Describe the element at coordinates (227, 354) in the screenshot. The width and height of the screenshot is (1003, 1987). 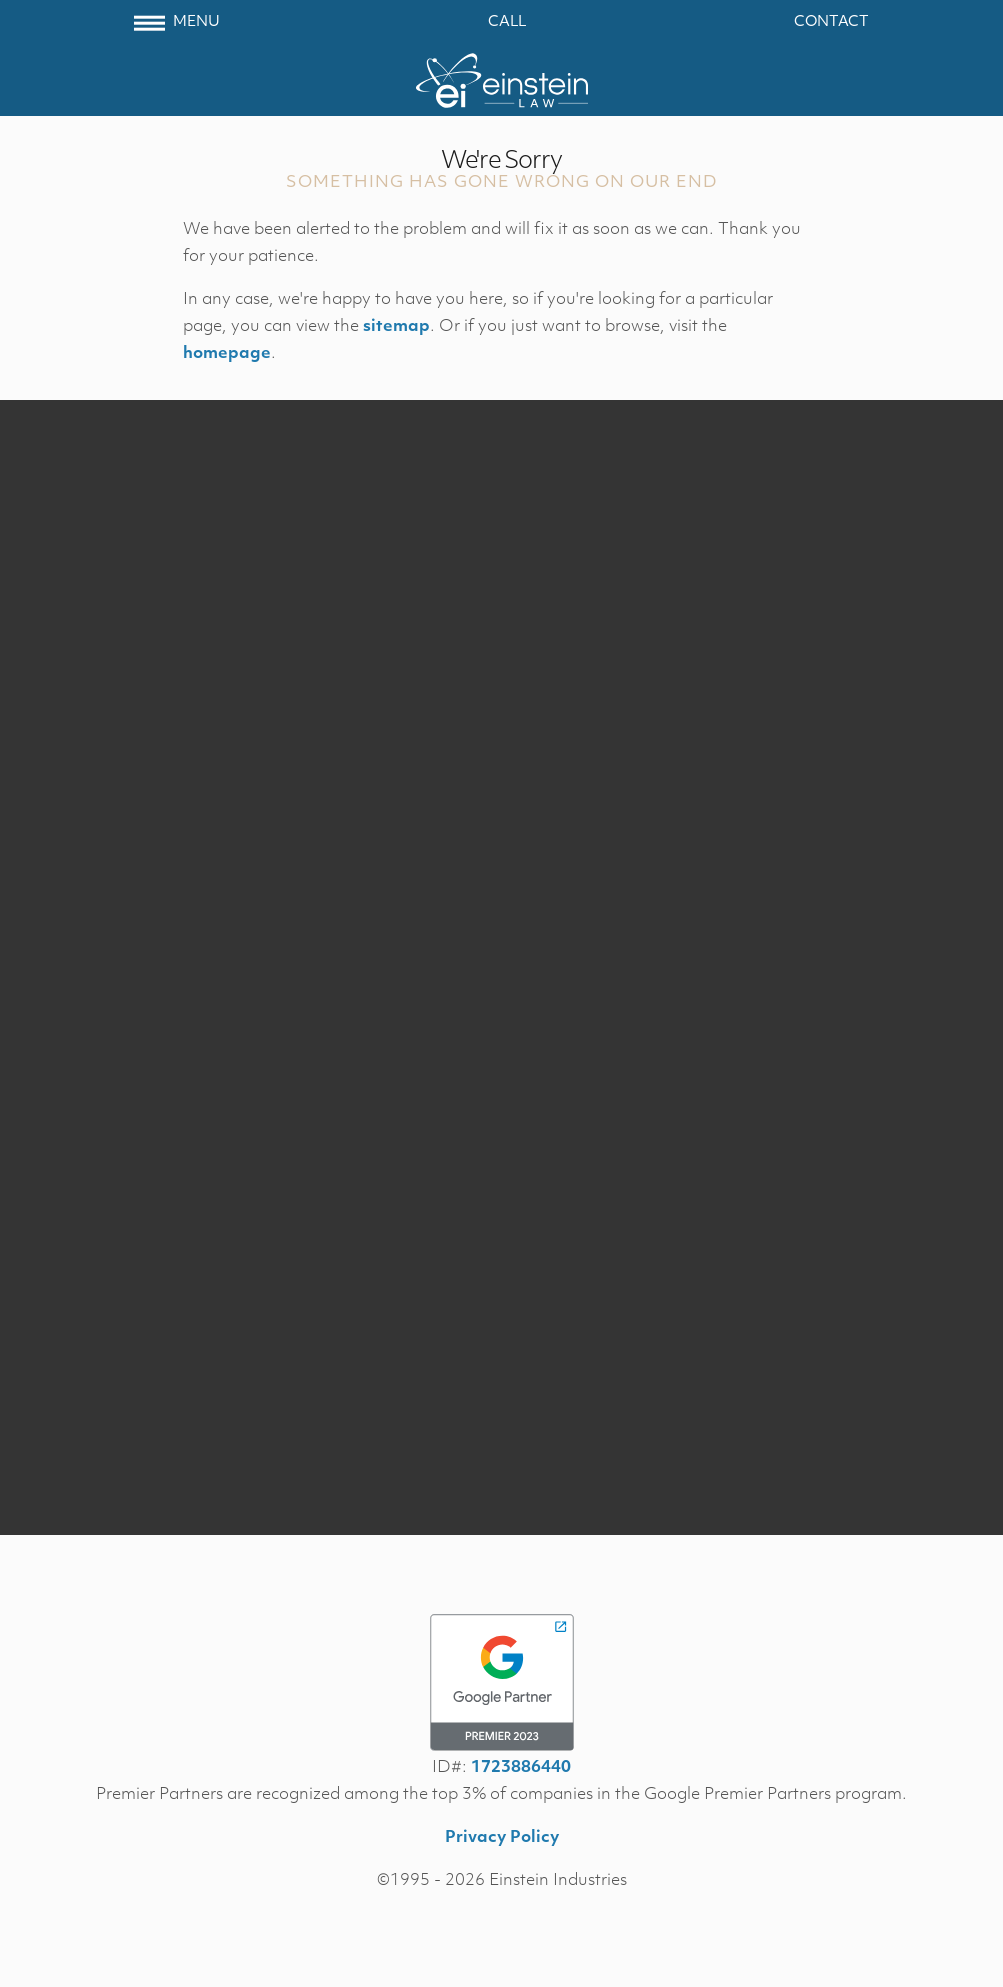
I see `homepage` at that location.